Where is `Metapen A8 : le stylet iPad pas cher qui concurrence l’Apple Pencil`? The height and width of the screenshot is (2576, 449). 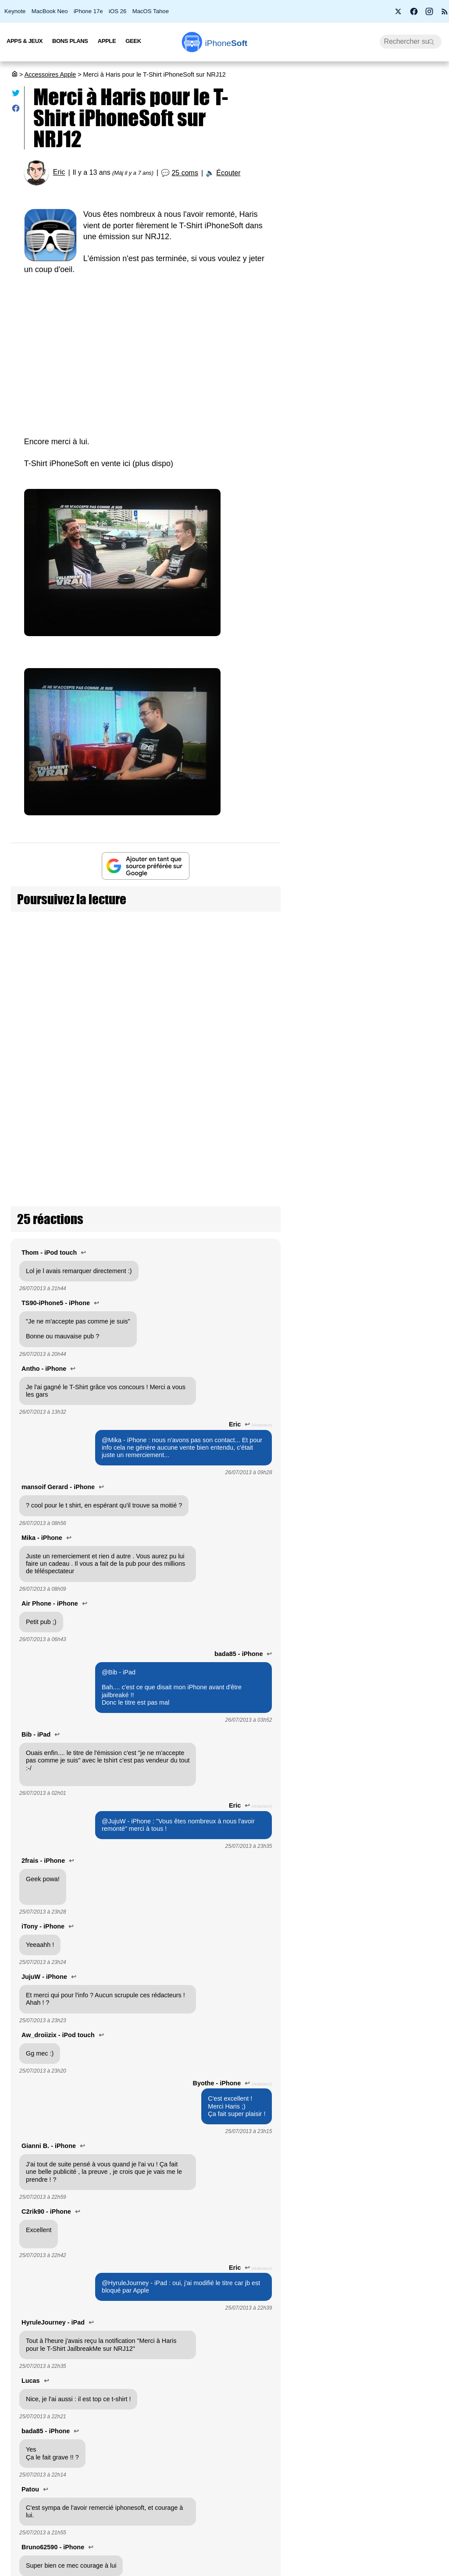 Metapen A8 : le stylet iPad pas cher qui concurrence l’Apple Pencil is located at coordinates (410, 930).